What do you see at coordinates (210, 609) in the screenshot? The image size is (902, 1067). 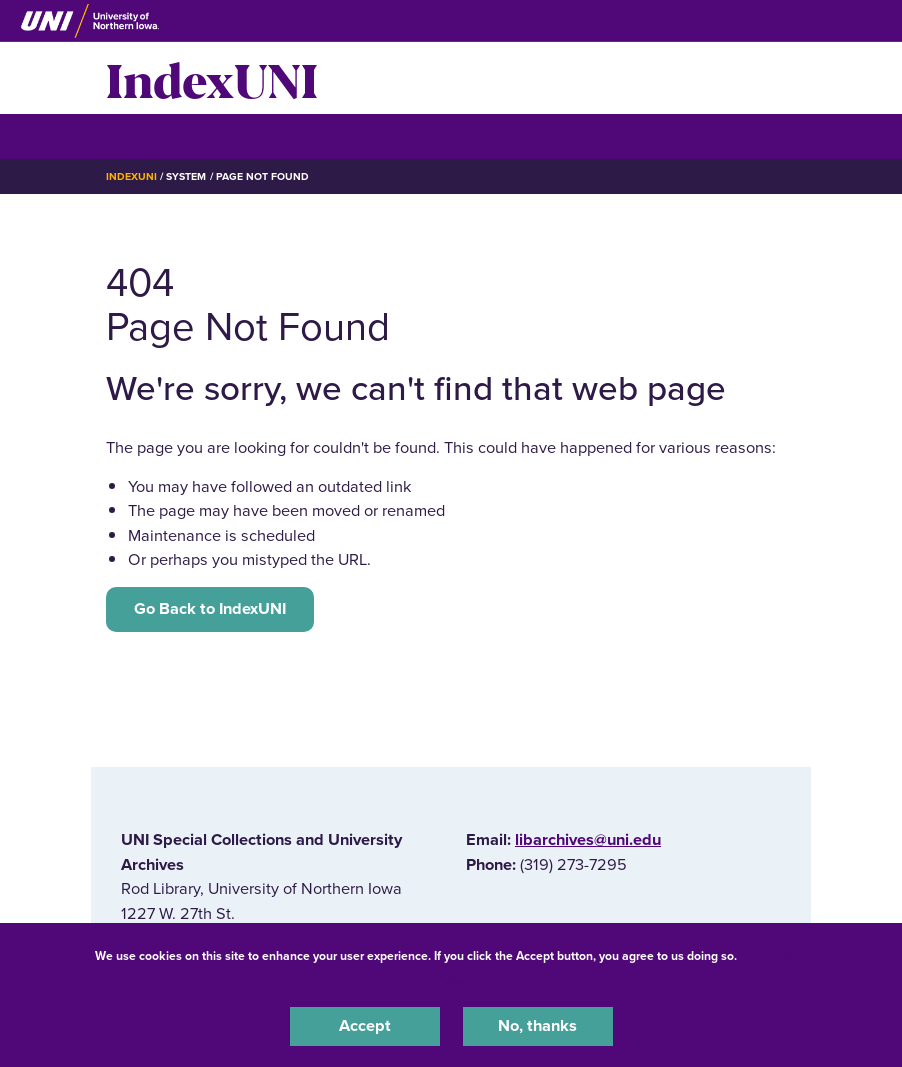 I see `Go Back to IndexUNI` at bounding box center [210, 609].